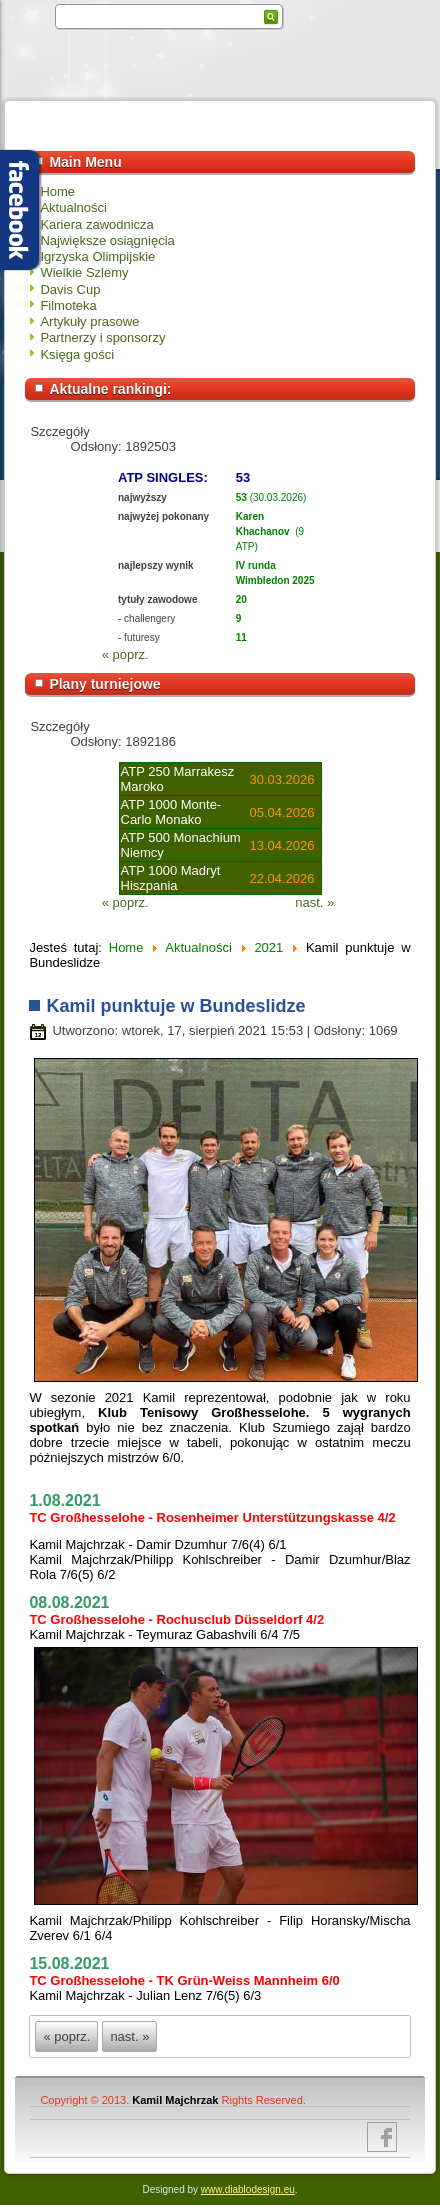  I want to click on Kariera zawodnicza, so click(96, 224).